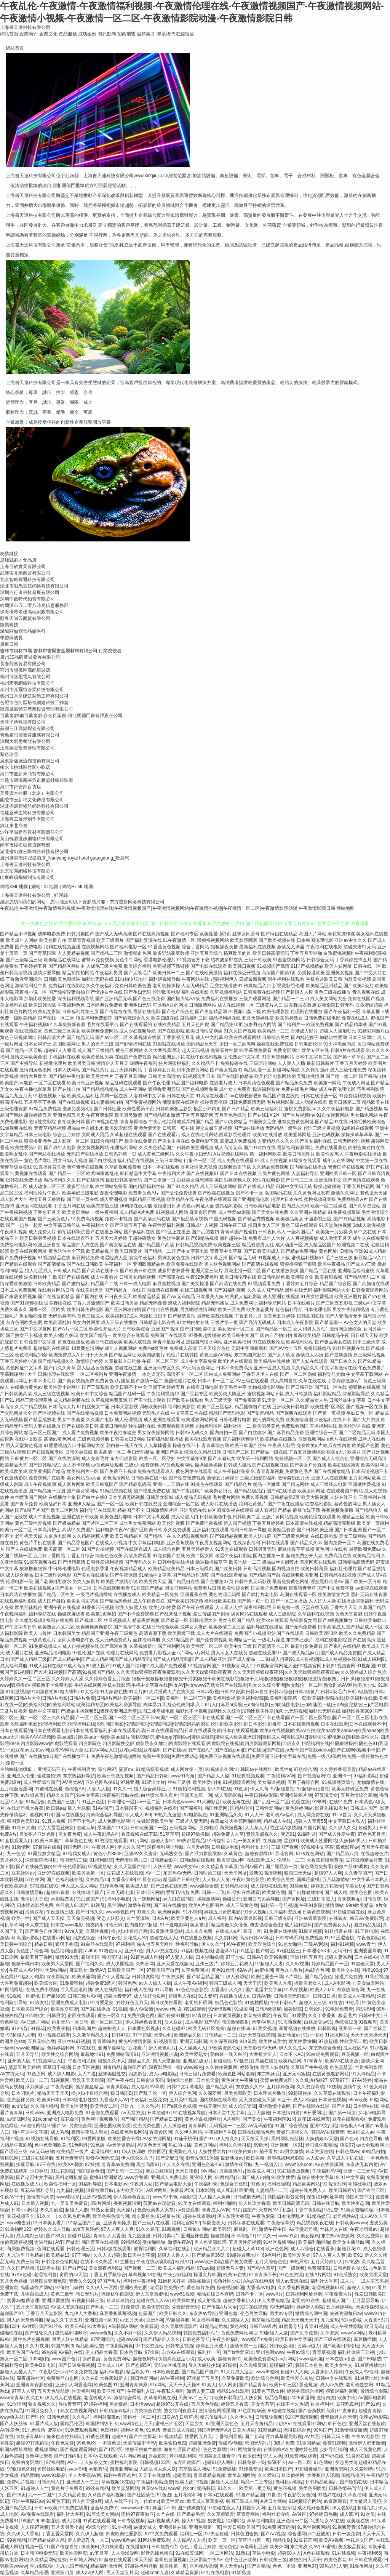  I want to click on 国产精品极品白, so click(249, 1491).